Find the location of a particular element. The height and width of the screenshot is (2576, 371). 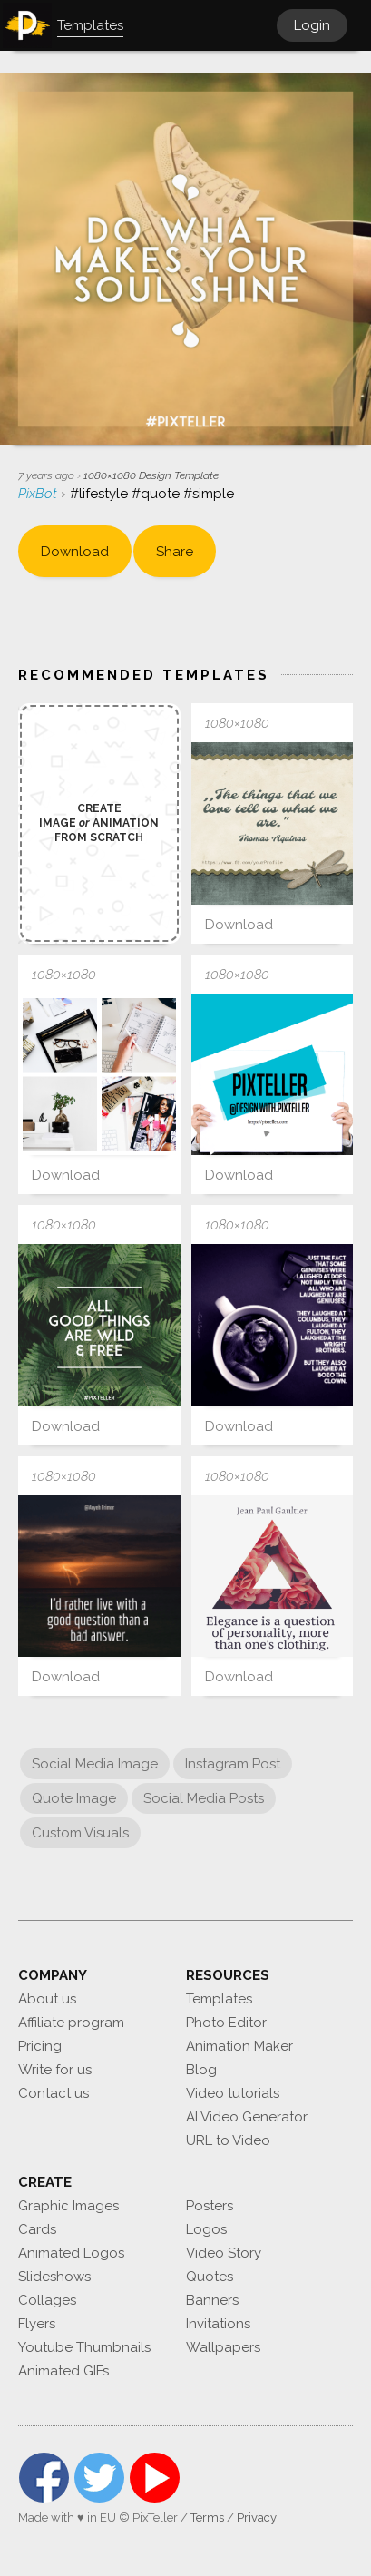

Youtube Thumbnails is located at coordinates (84, 2347).